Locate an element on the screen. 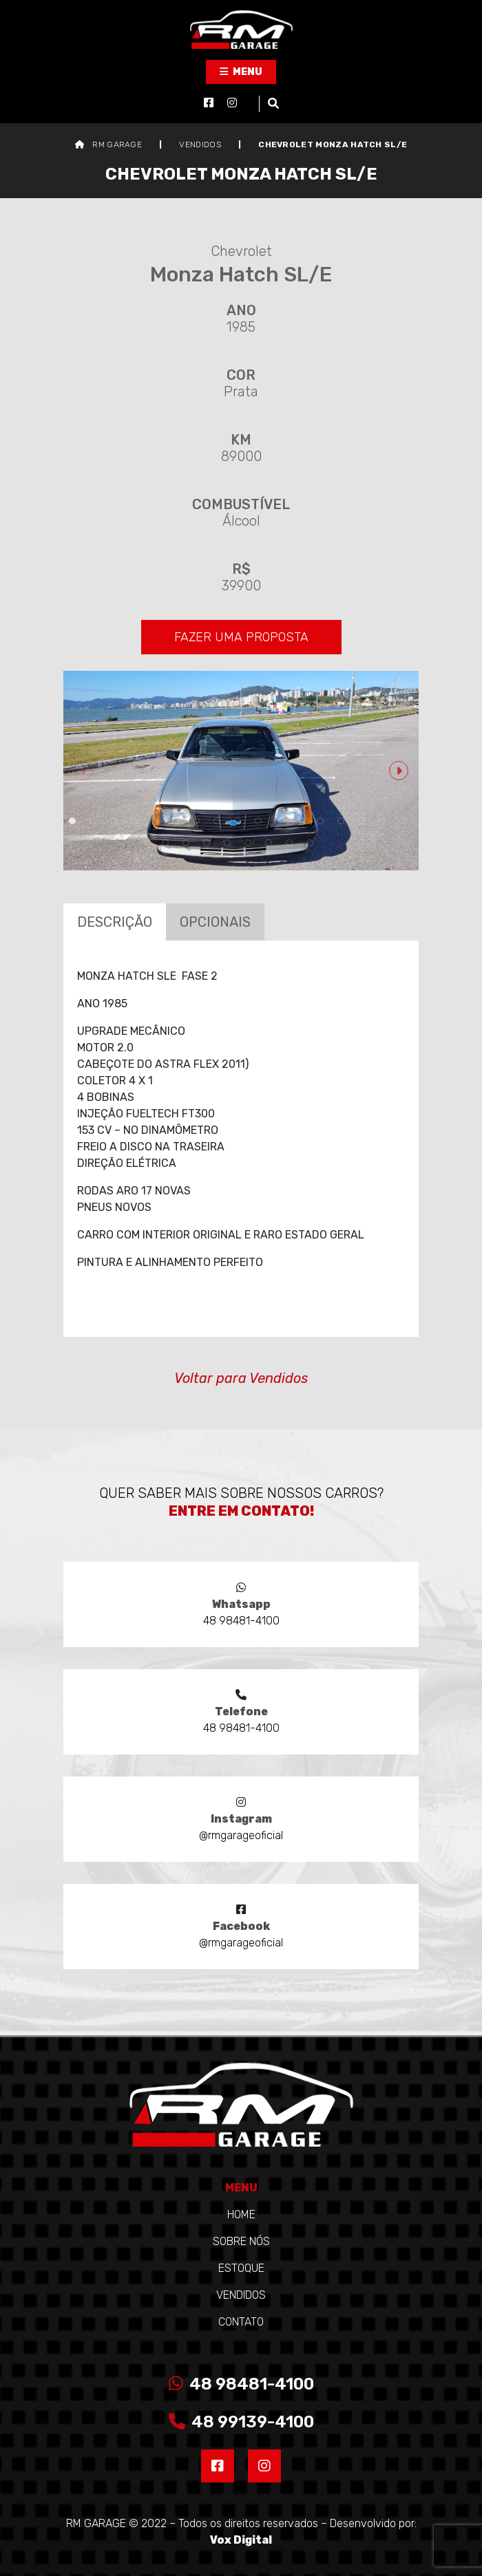 This screenshot has height=2576, width=482. 24 [tab] is located at coordinates (289, 842).